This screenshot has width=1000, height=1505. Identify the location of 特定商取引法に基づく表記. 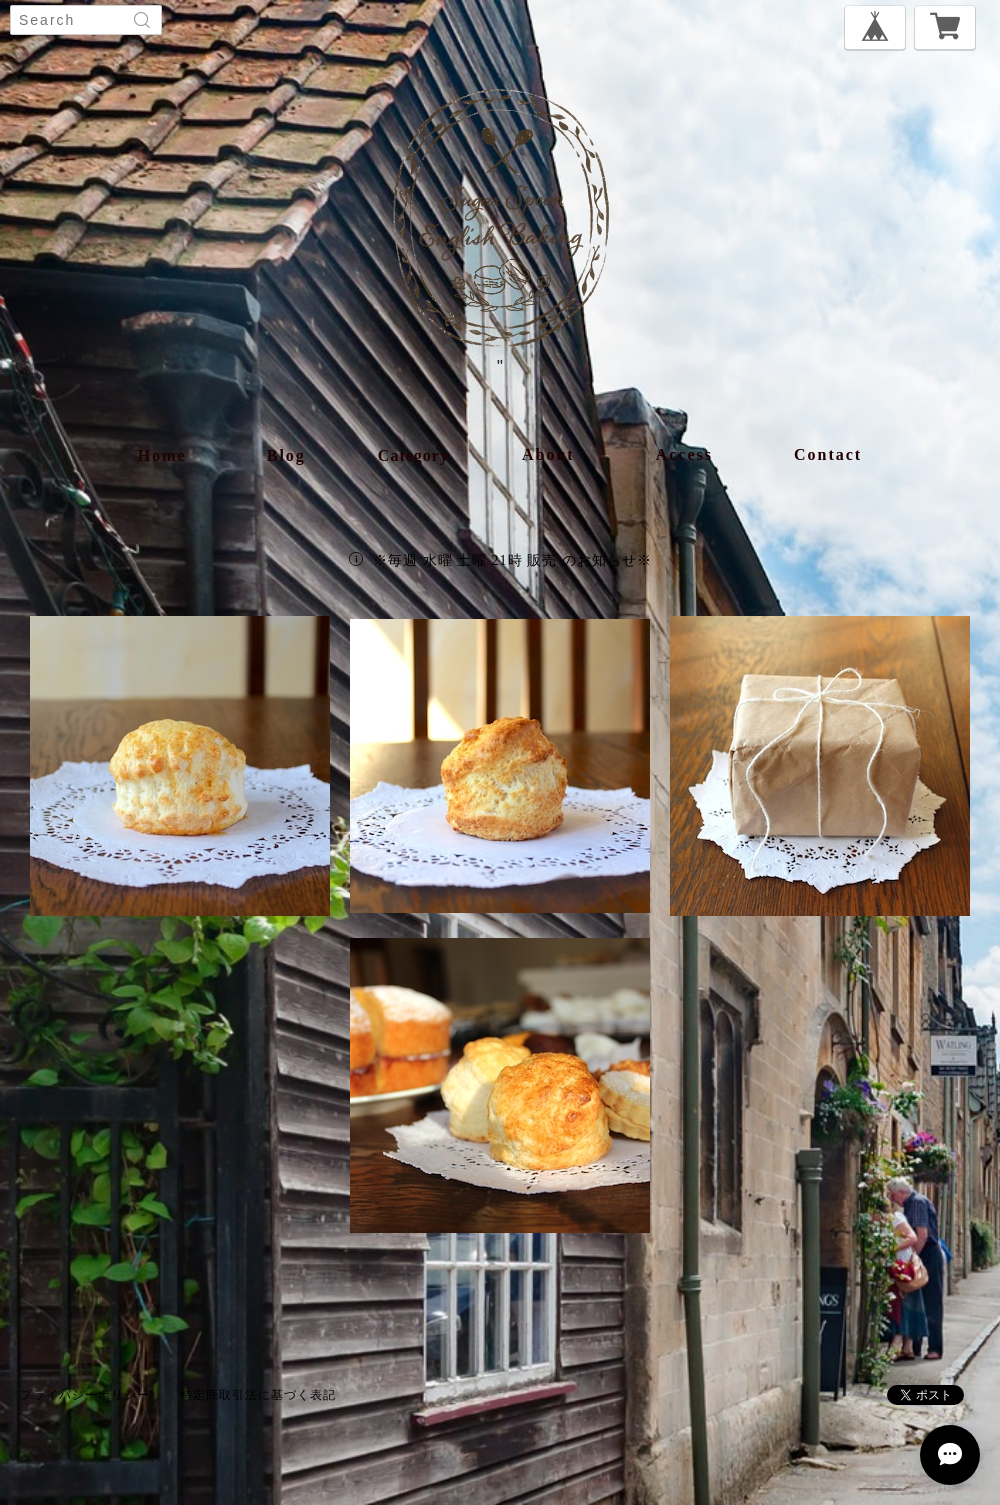
(258, 1395).